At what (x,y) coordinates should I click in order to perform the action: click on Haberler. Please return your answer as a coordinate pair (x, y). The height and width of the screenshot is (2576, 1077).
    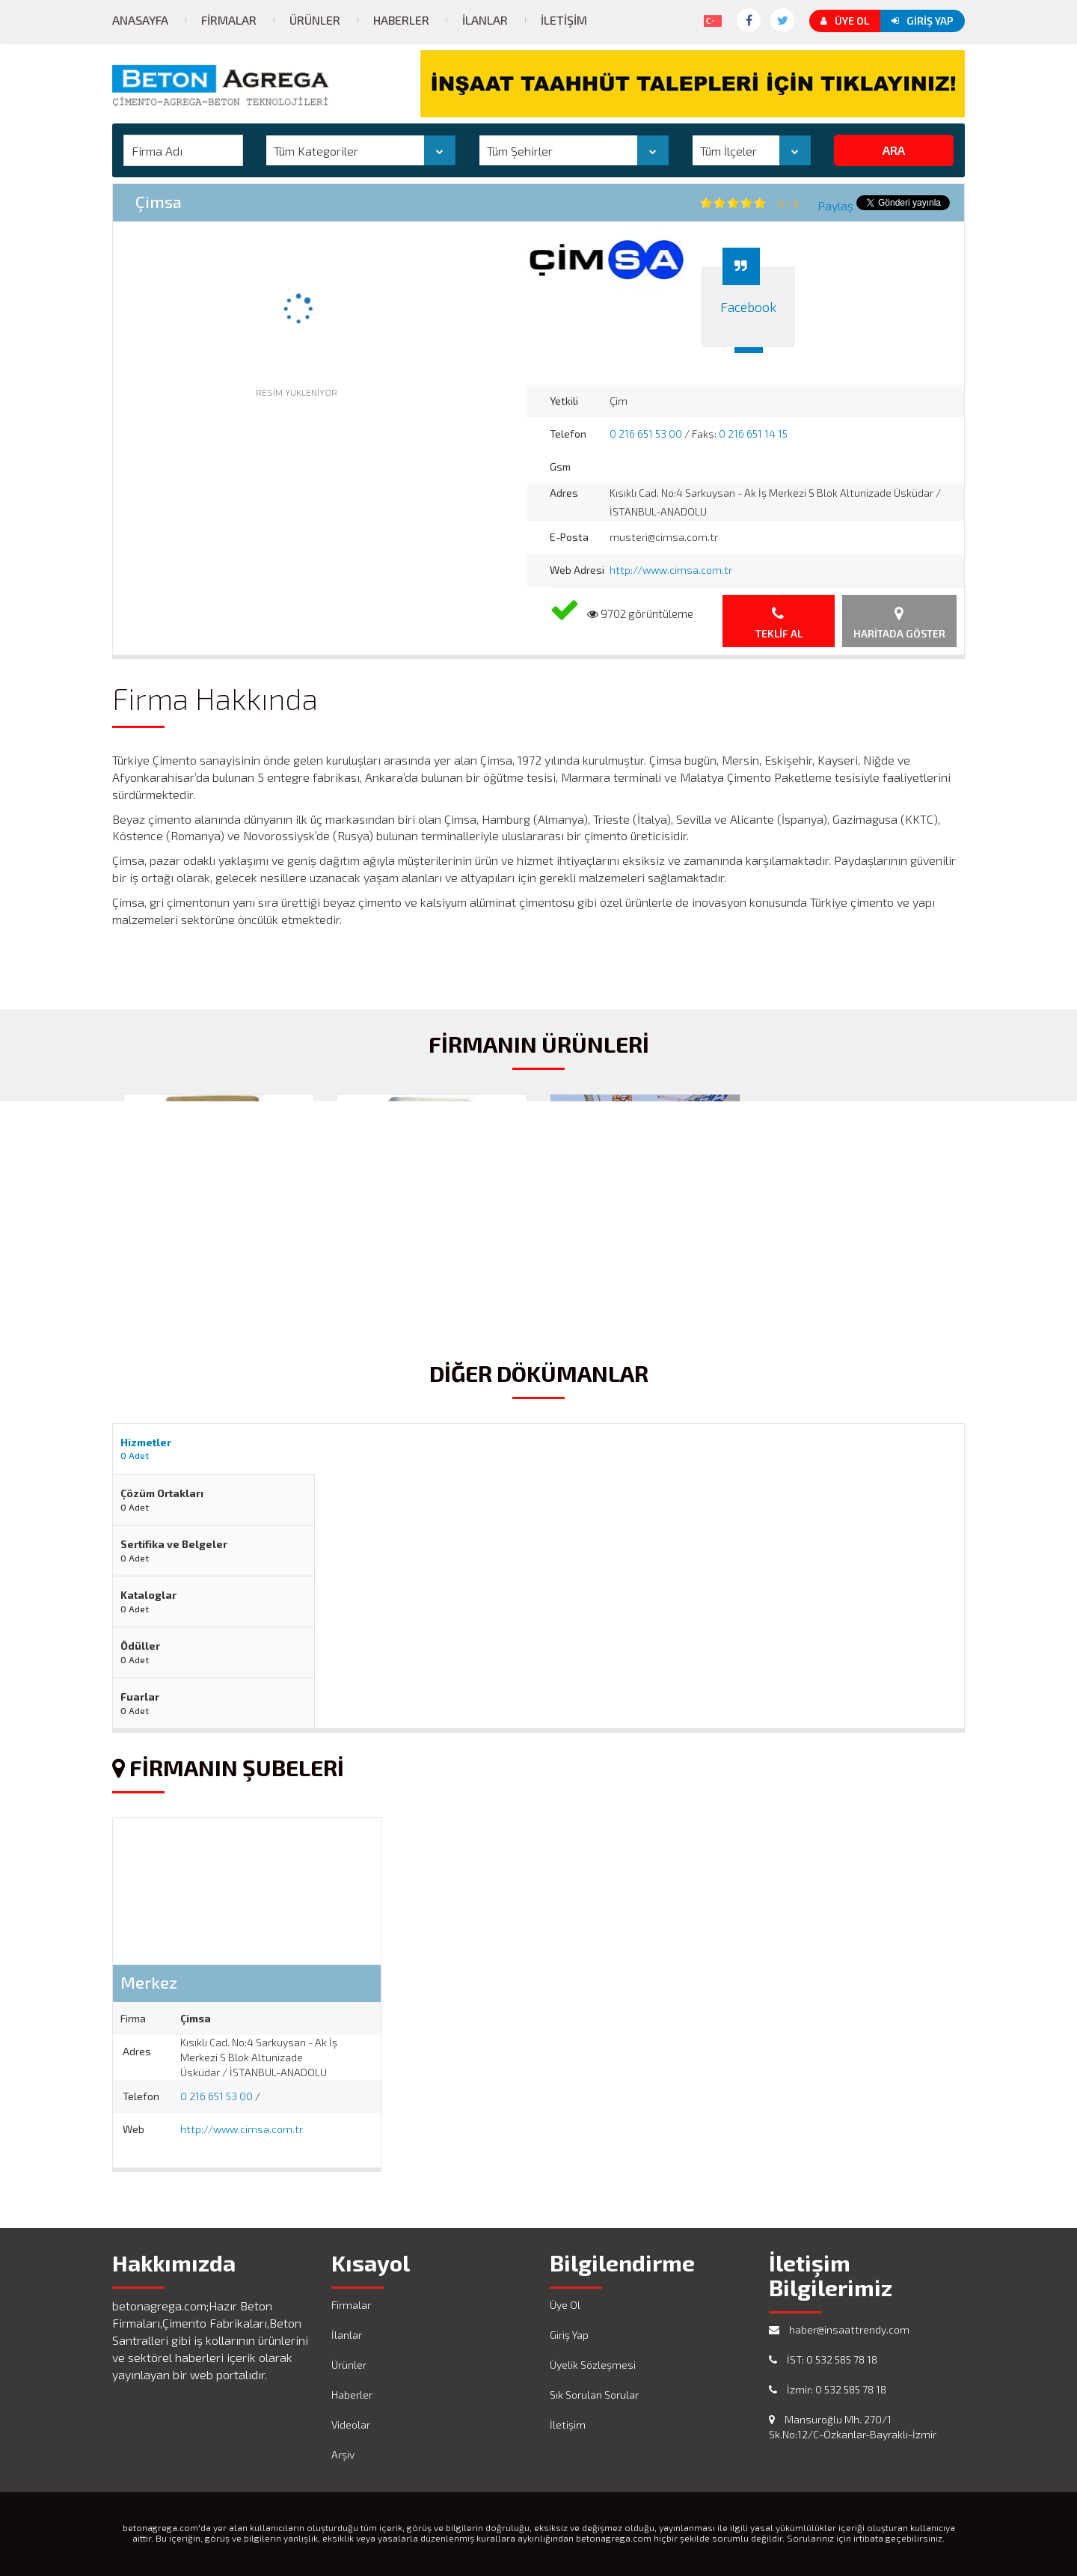
    Looking at the image, I should click on (401, 20).